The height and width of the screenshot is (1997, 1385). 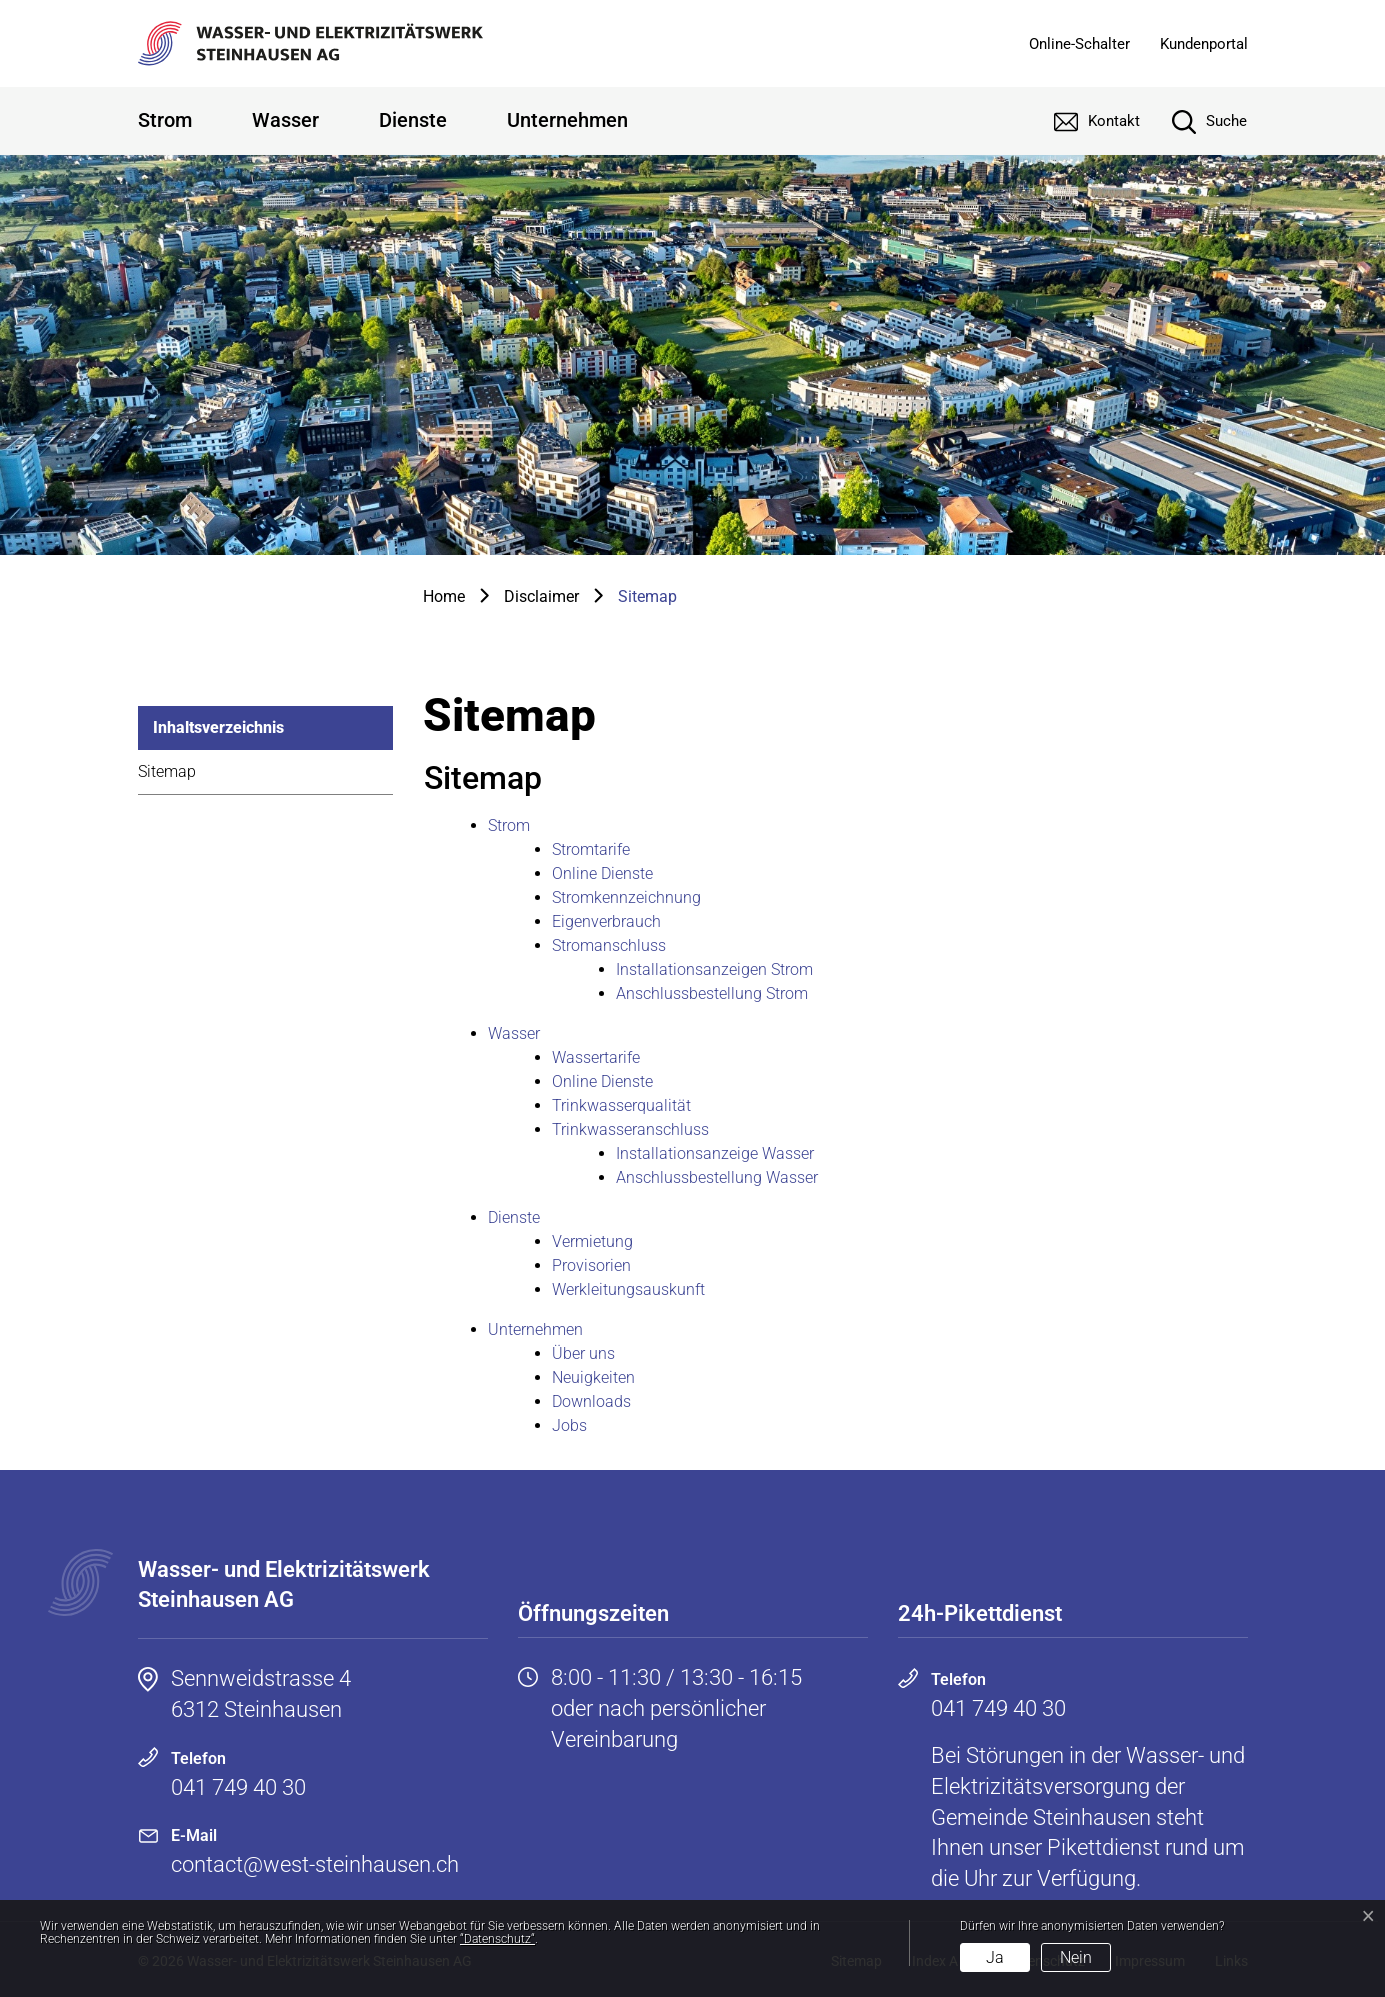 What do you see at coordinates (285, 120) in the screenshot?
I see `Wasser` at bounding box center [285, 120].